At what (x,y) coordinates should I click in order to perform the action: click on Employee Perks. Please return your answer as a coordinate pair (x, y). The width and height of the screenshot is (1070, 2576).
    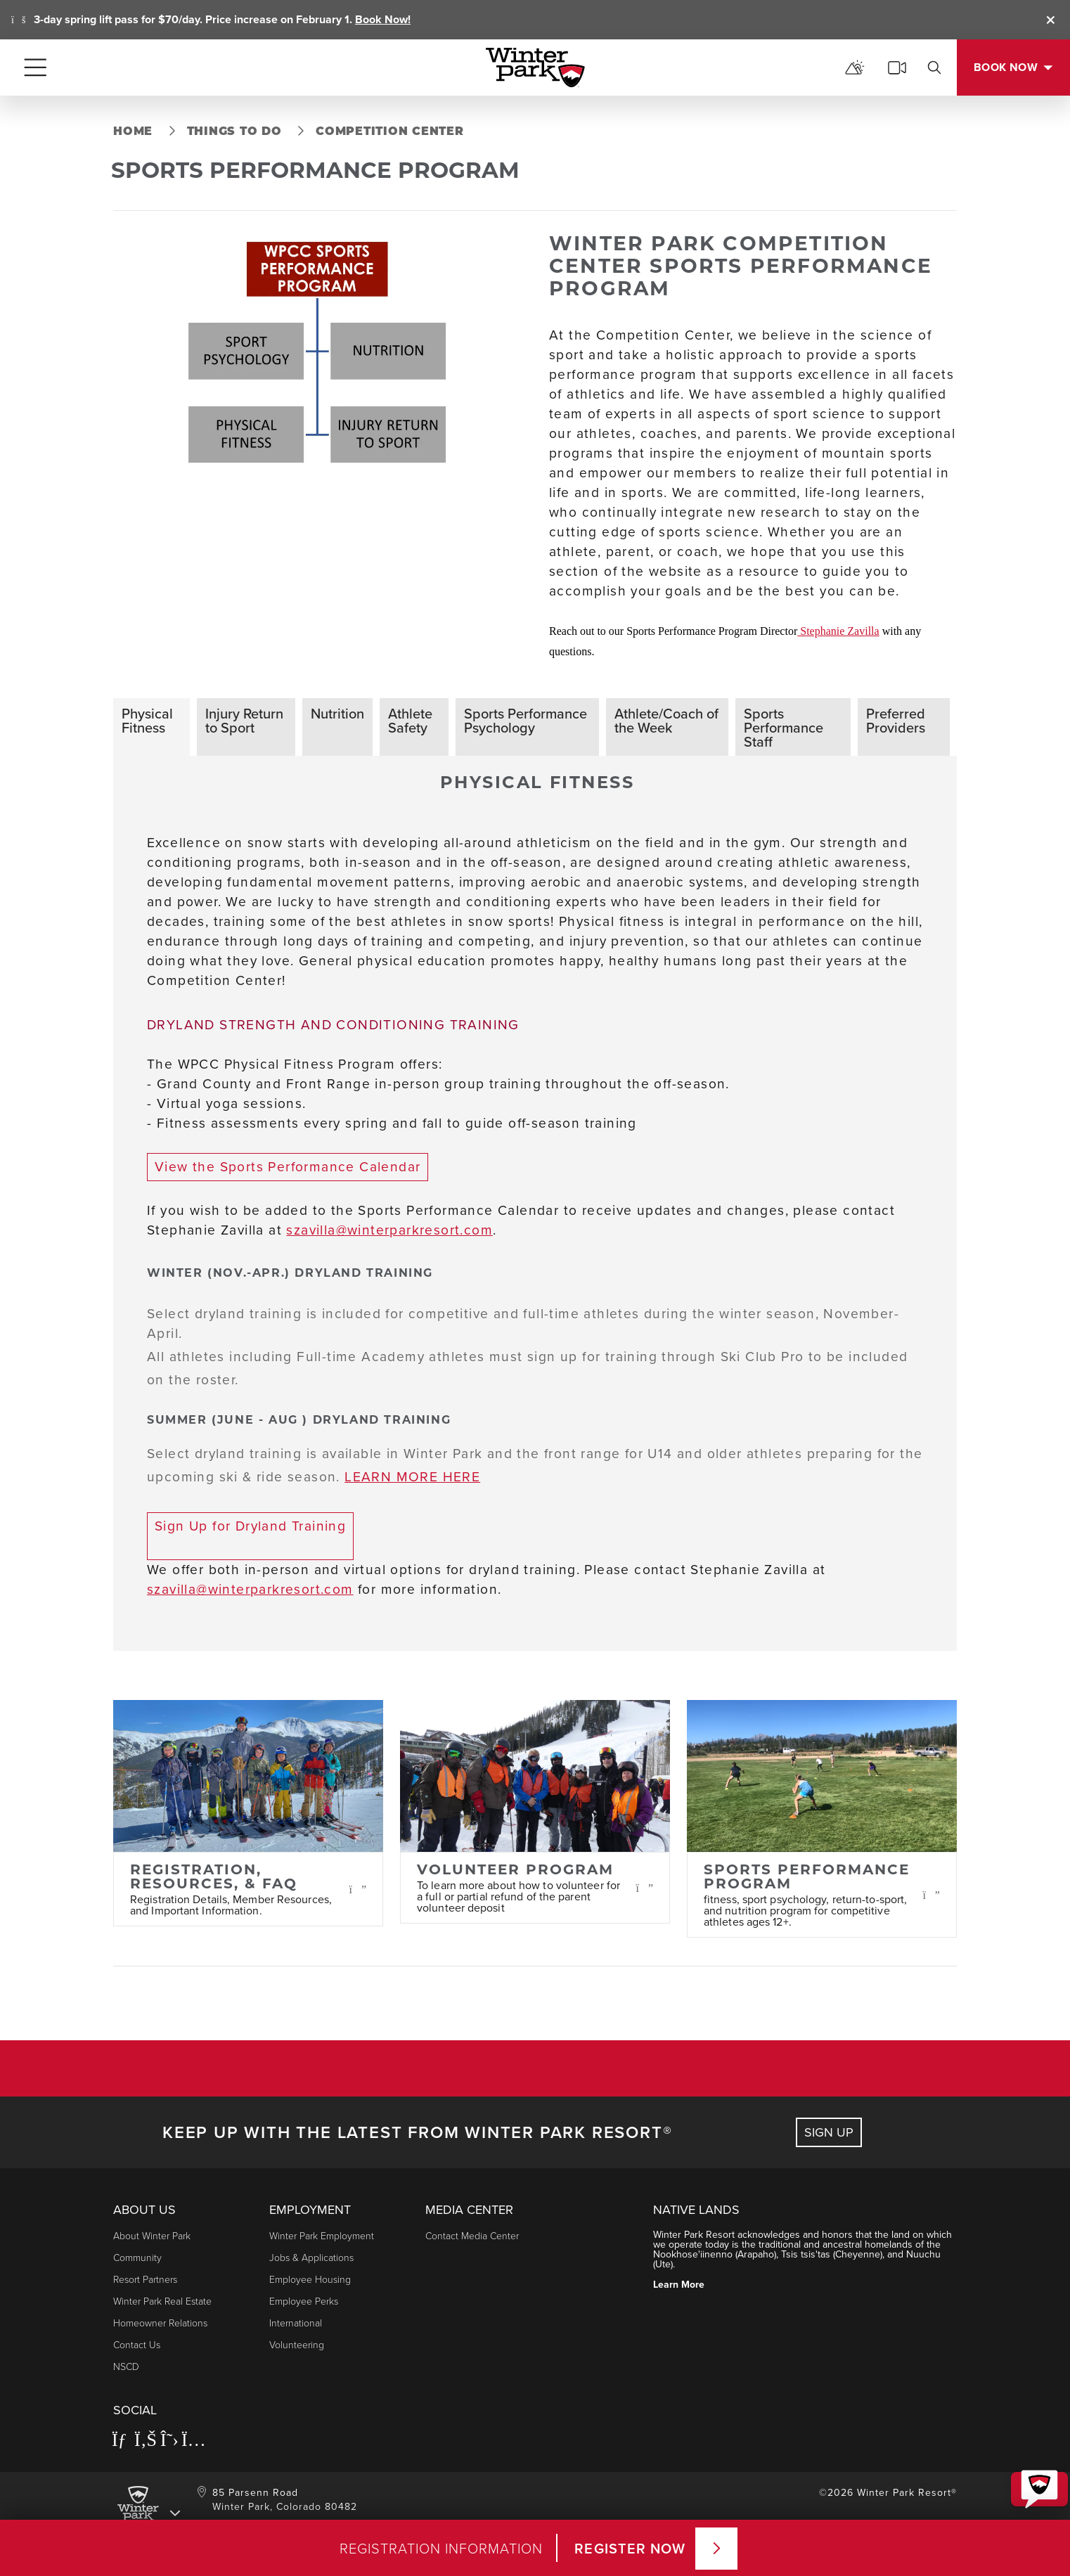
    Looking at the image, I should click on (303, 2300).